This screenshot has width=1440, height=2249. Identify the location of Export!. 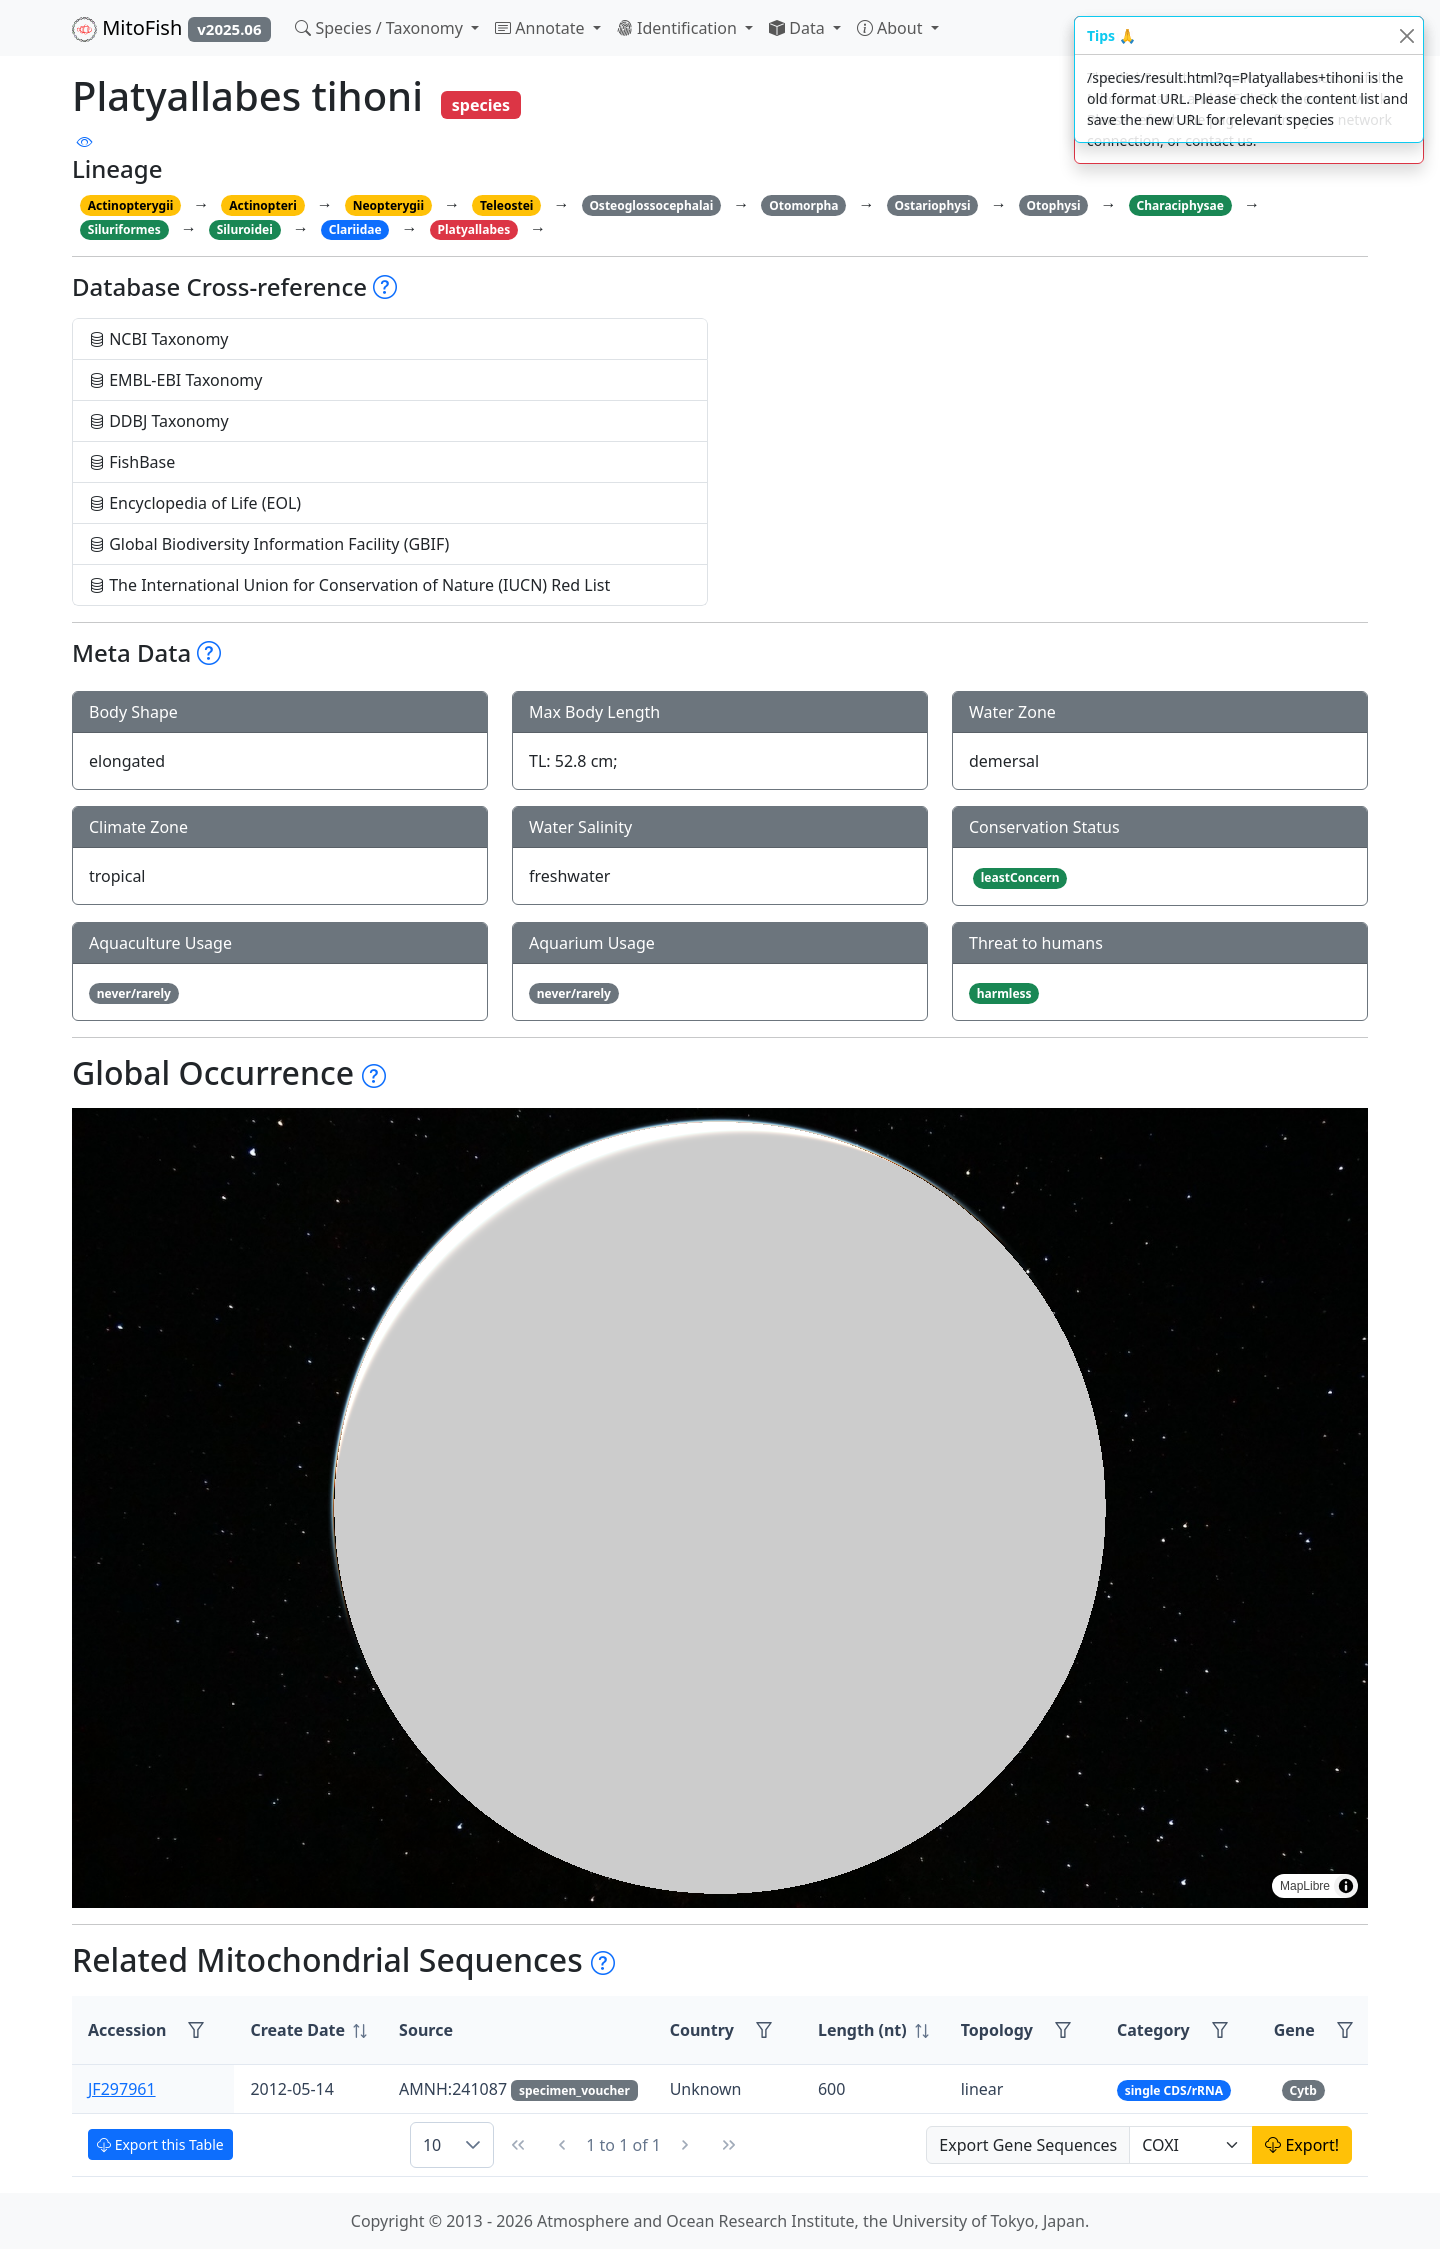
(1302, 2145).